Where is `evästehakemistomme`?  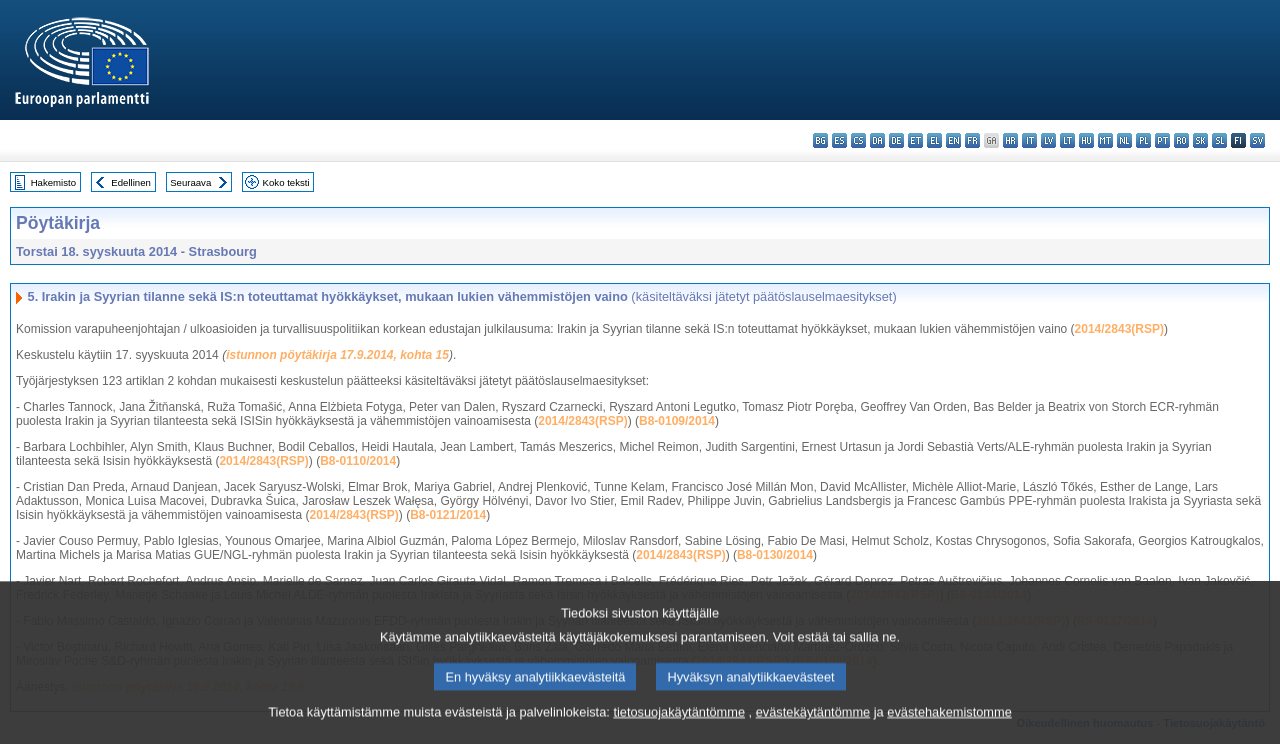
evästehakemistomme is located at coordinates (949, 720).